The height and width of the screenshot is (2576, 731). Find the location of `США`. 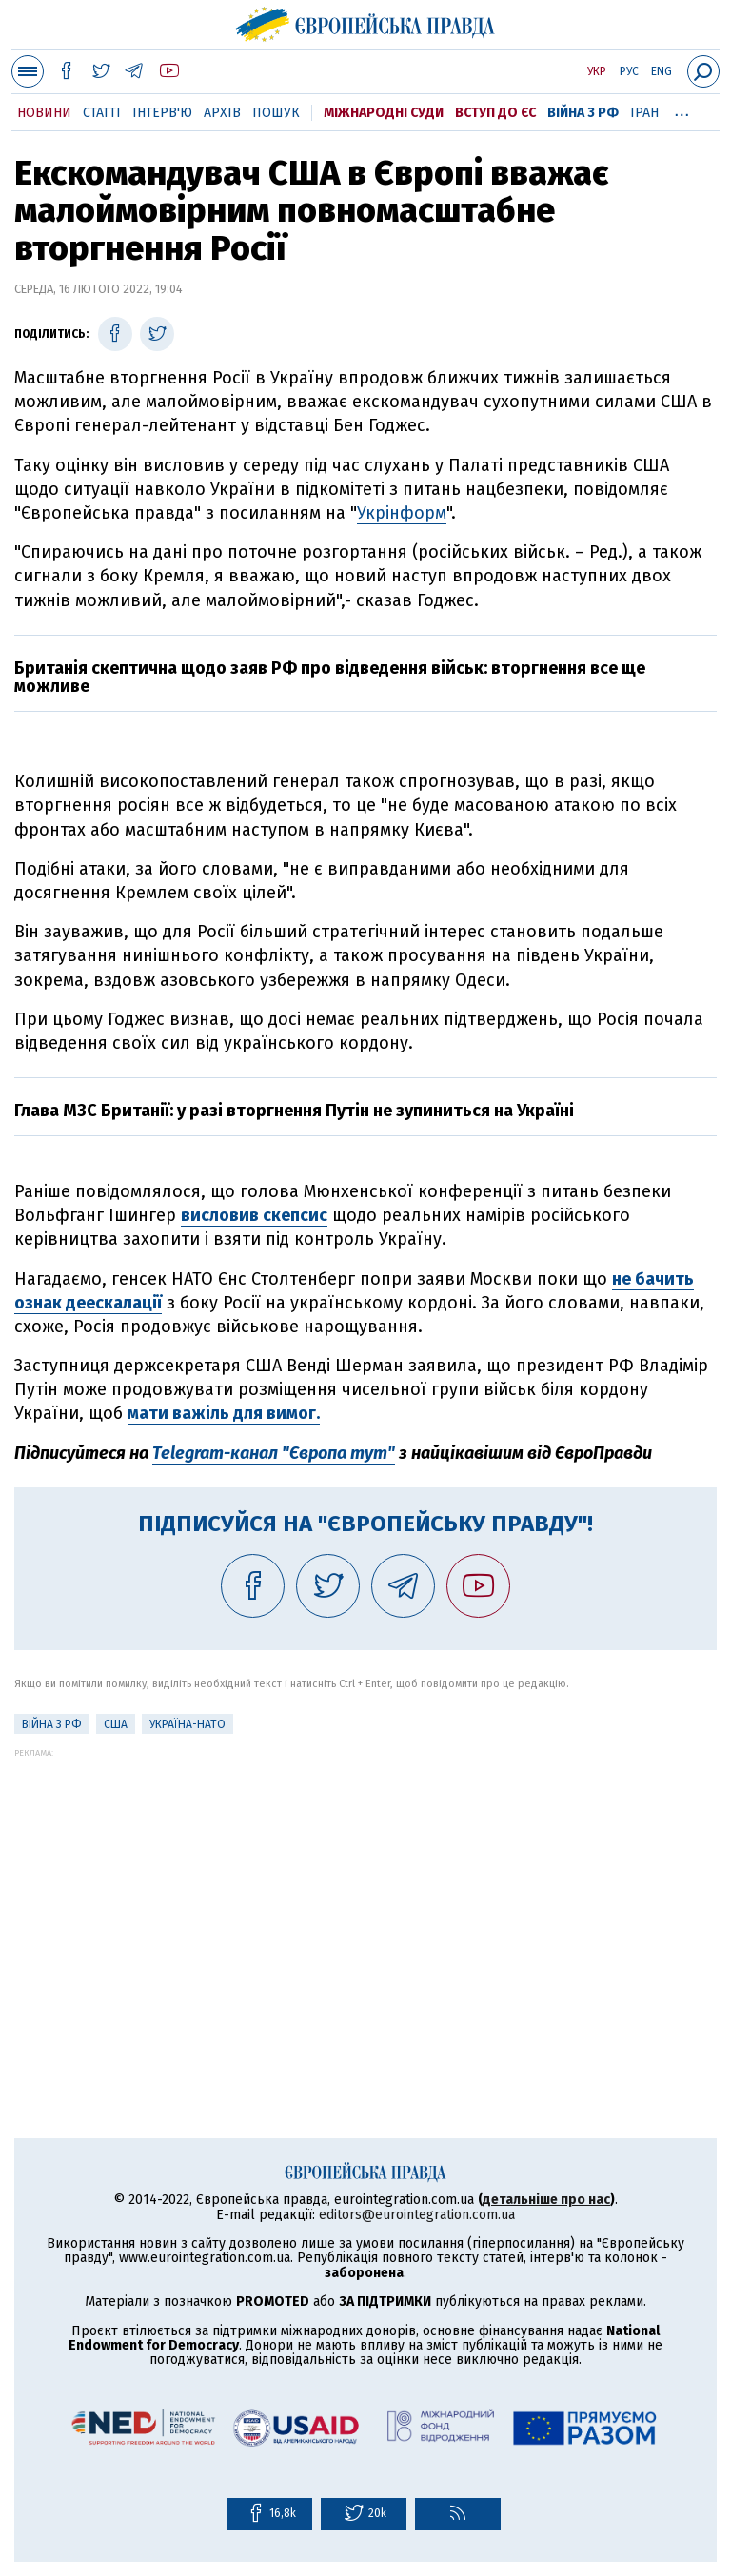

США is located at coordinates (116, 1724).